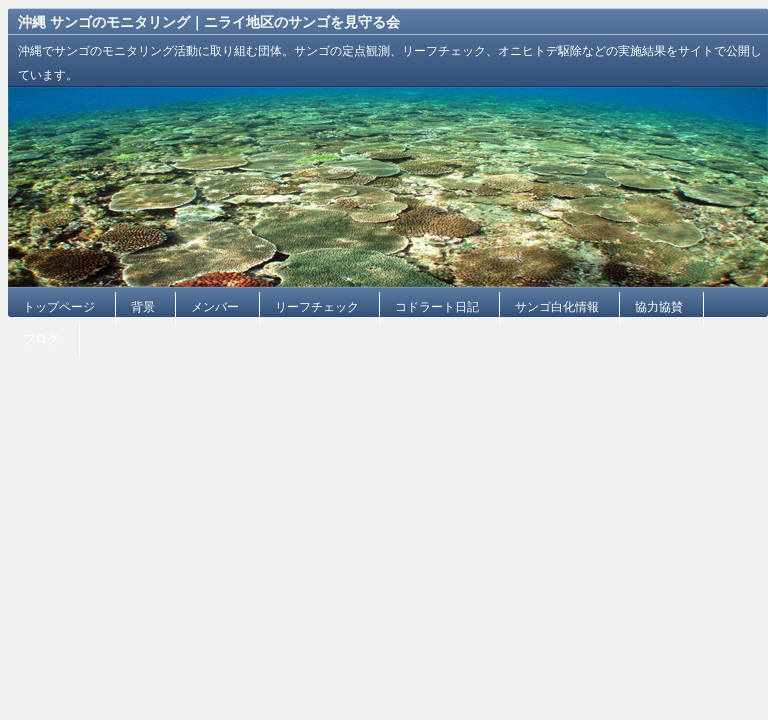 The image size is (768, 720). Describe the element at coordinates (215, 307) in the screenshot. I see `メンバー` at that location.